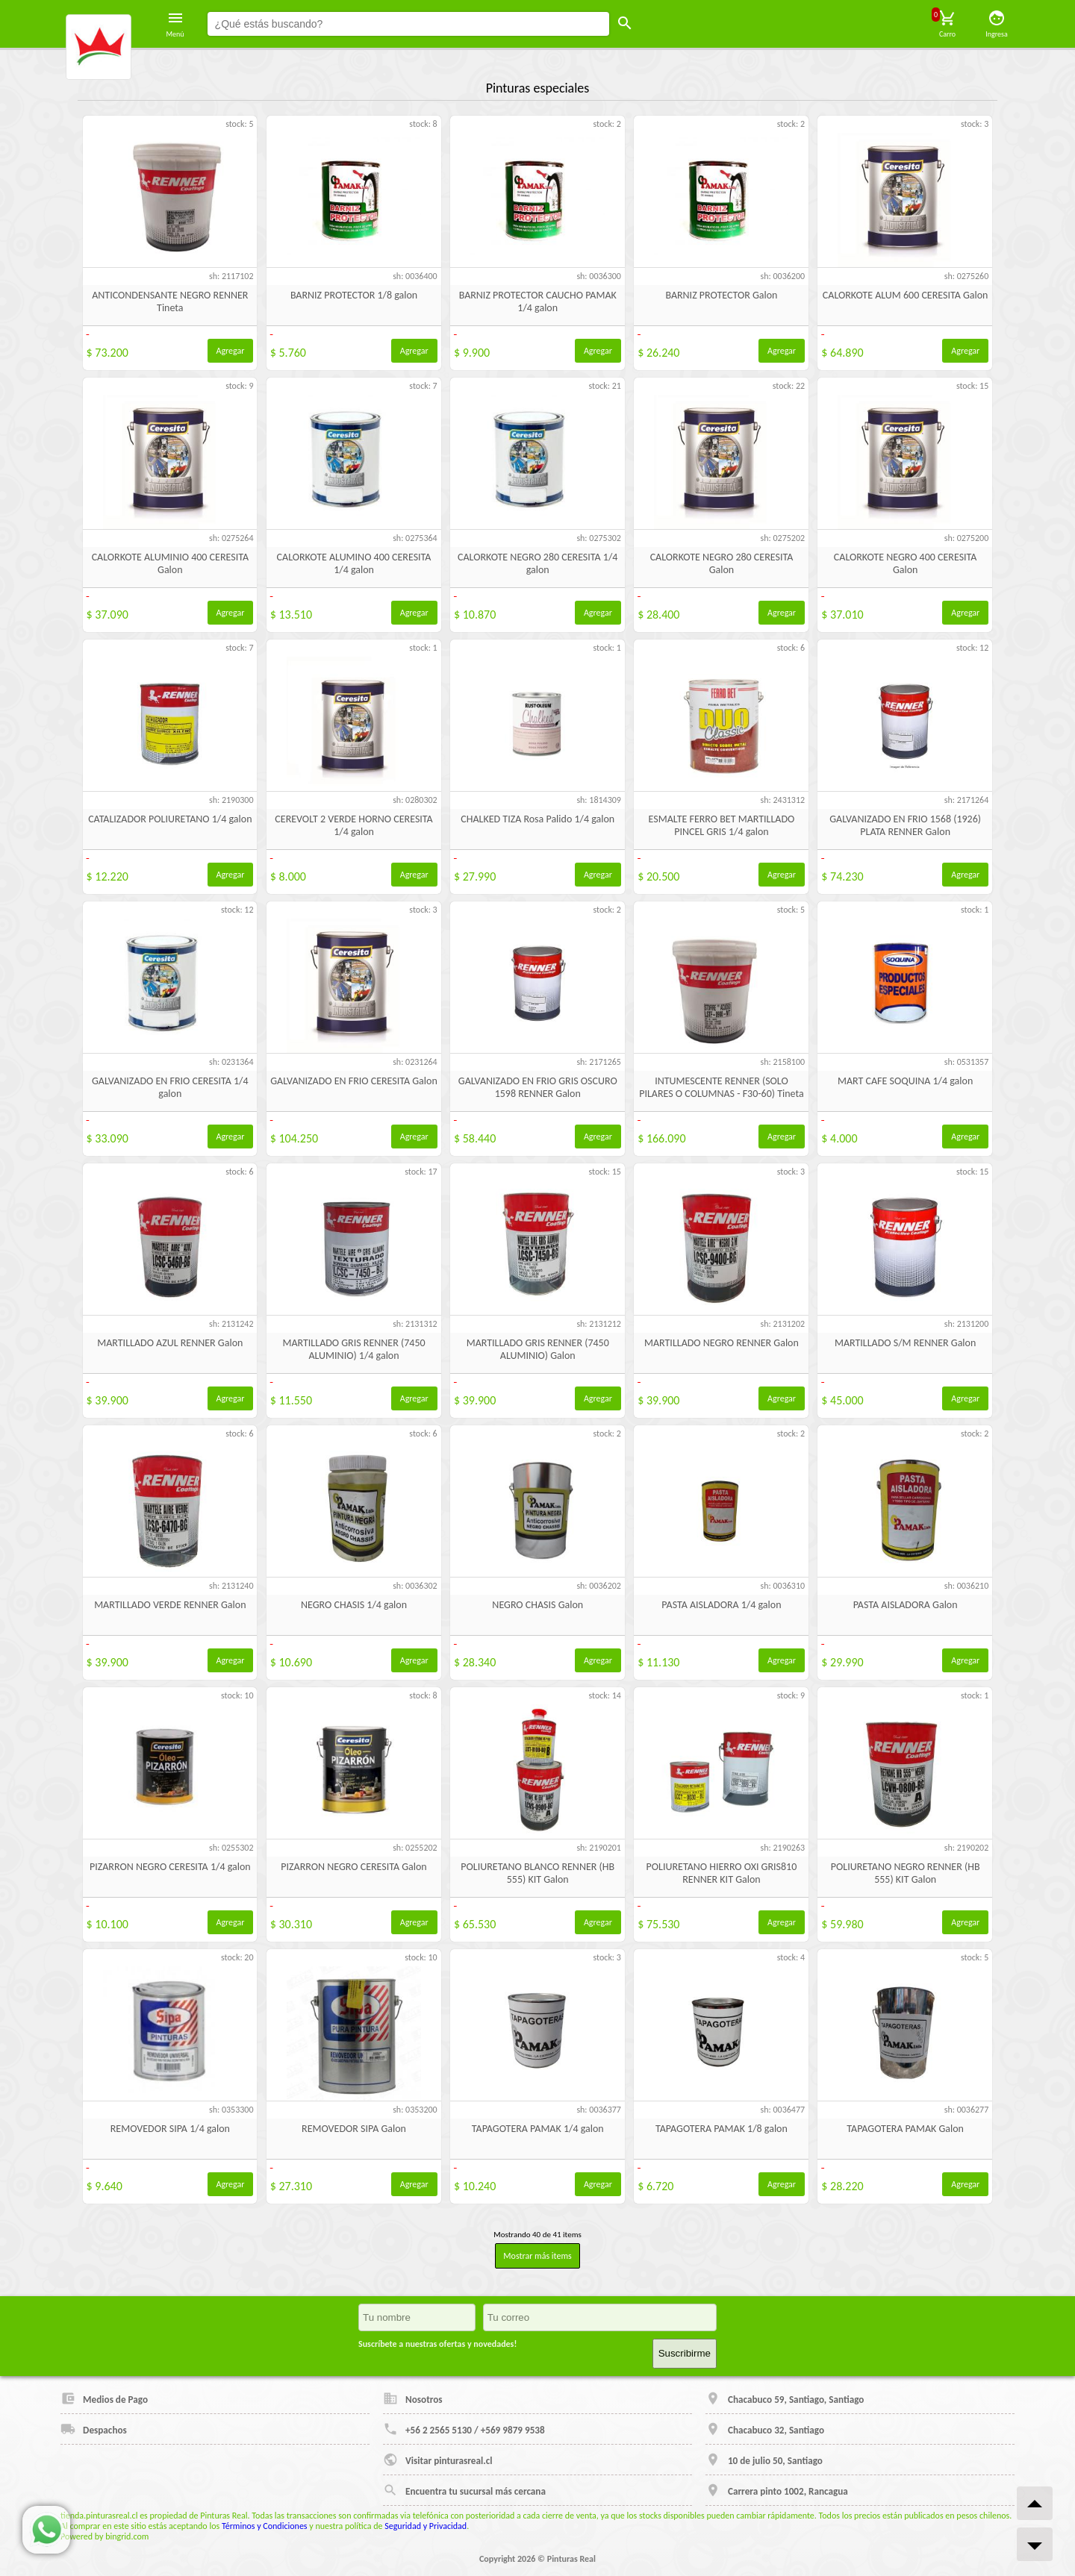 Image resolution: width=1075 pixels, height=2576 pixels. What do you see at coordinates (721, 1873) in the screenshot?
I see `POLIURETANO HIERRO OXI GRIS810 RENNER KIT Galon` at bounding box center [721, 1873].